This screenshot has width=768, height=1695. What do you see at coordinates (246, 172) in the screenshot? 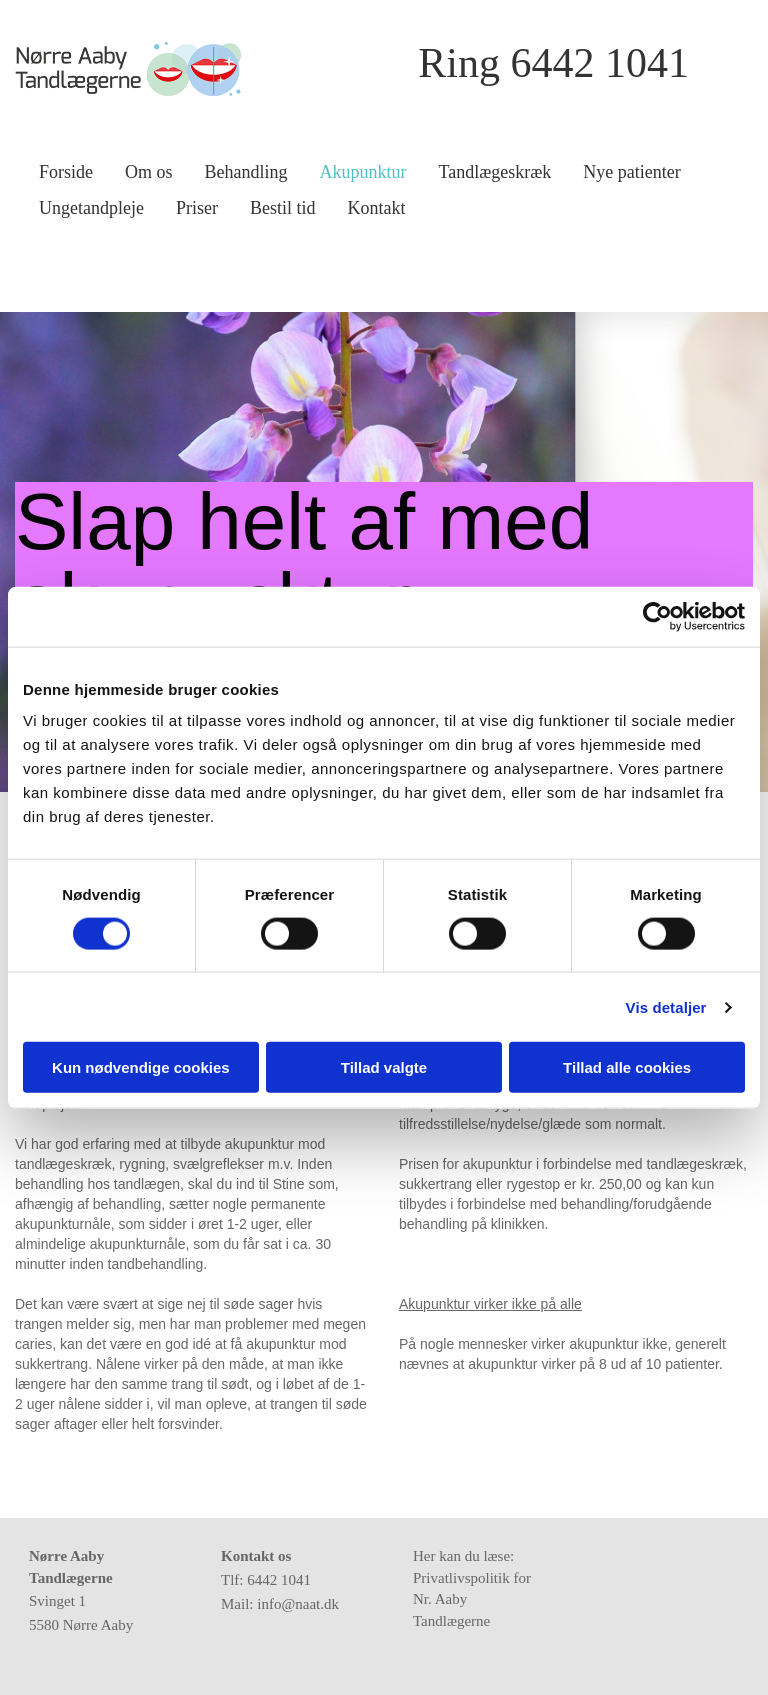
I see `Behandling` at bounding box center [246, 172].